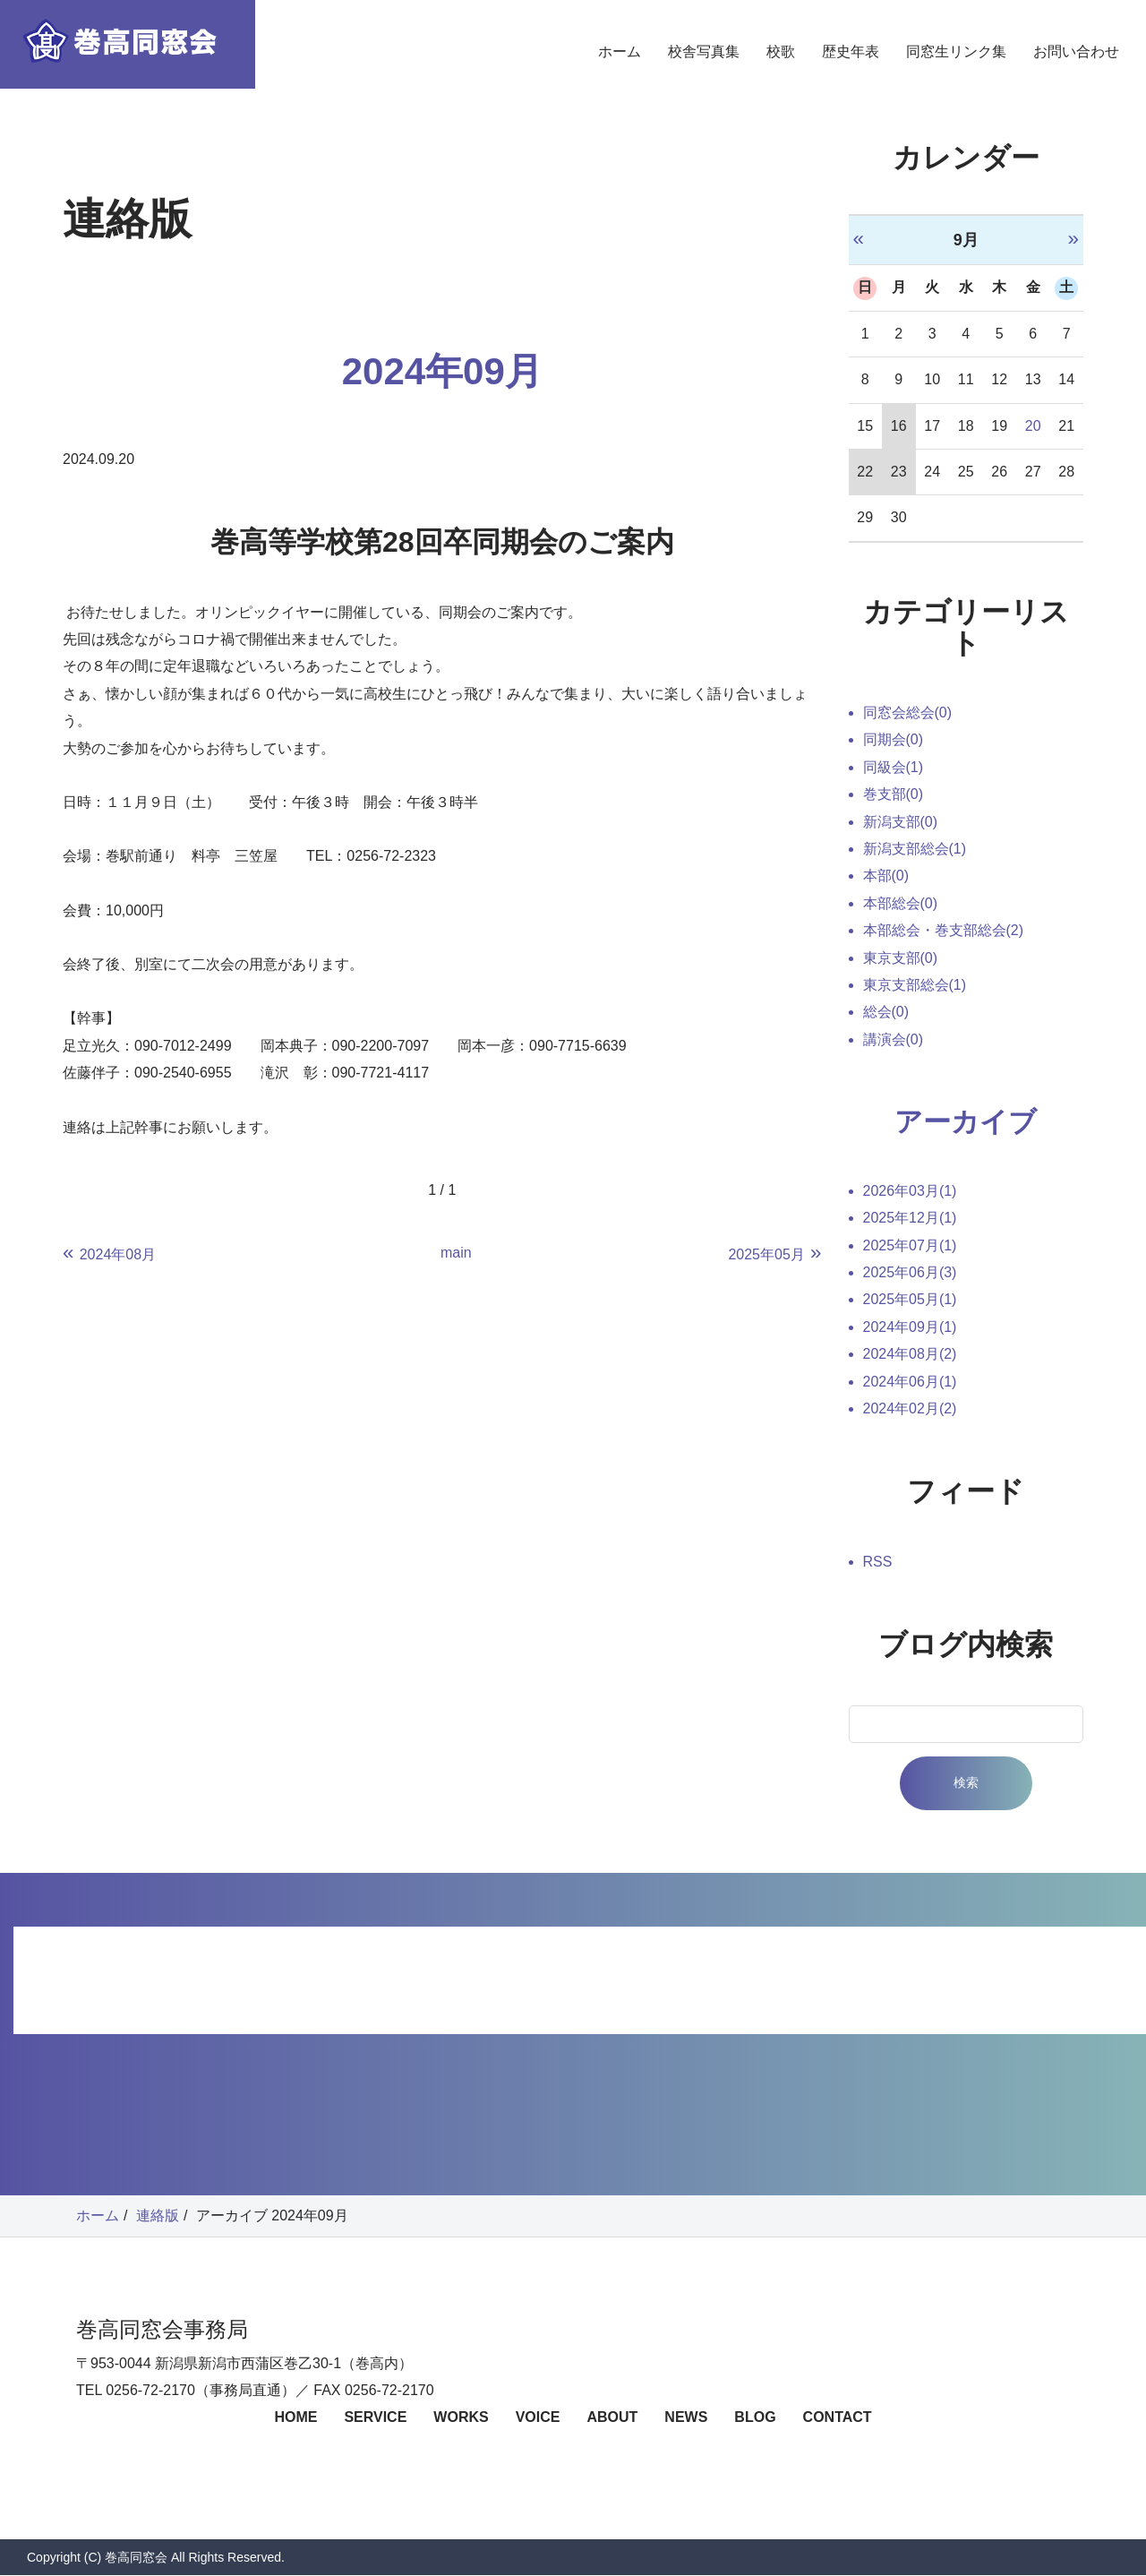 This screenshot has width=1146, height=2576. Describe the element at coordinates (1076, 66) in the screenshot. I see `お問い合わせ` at that location.